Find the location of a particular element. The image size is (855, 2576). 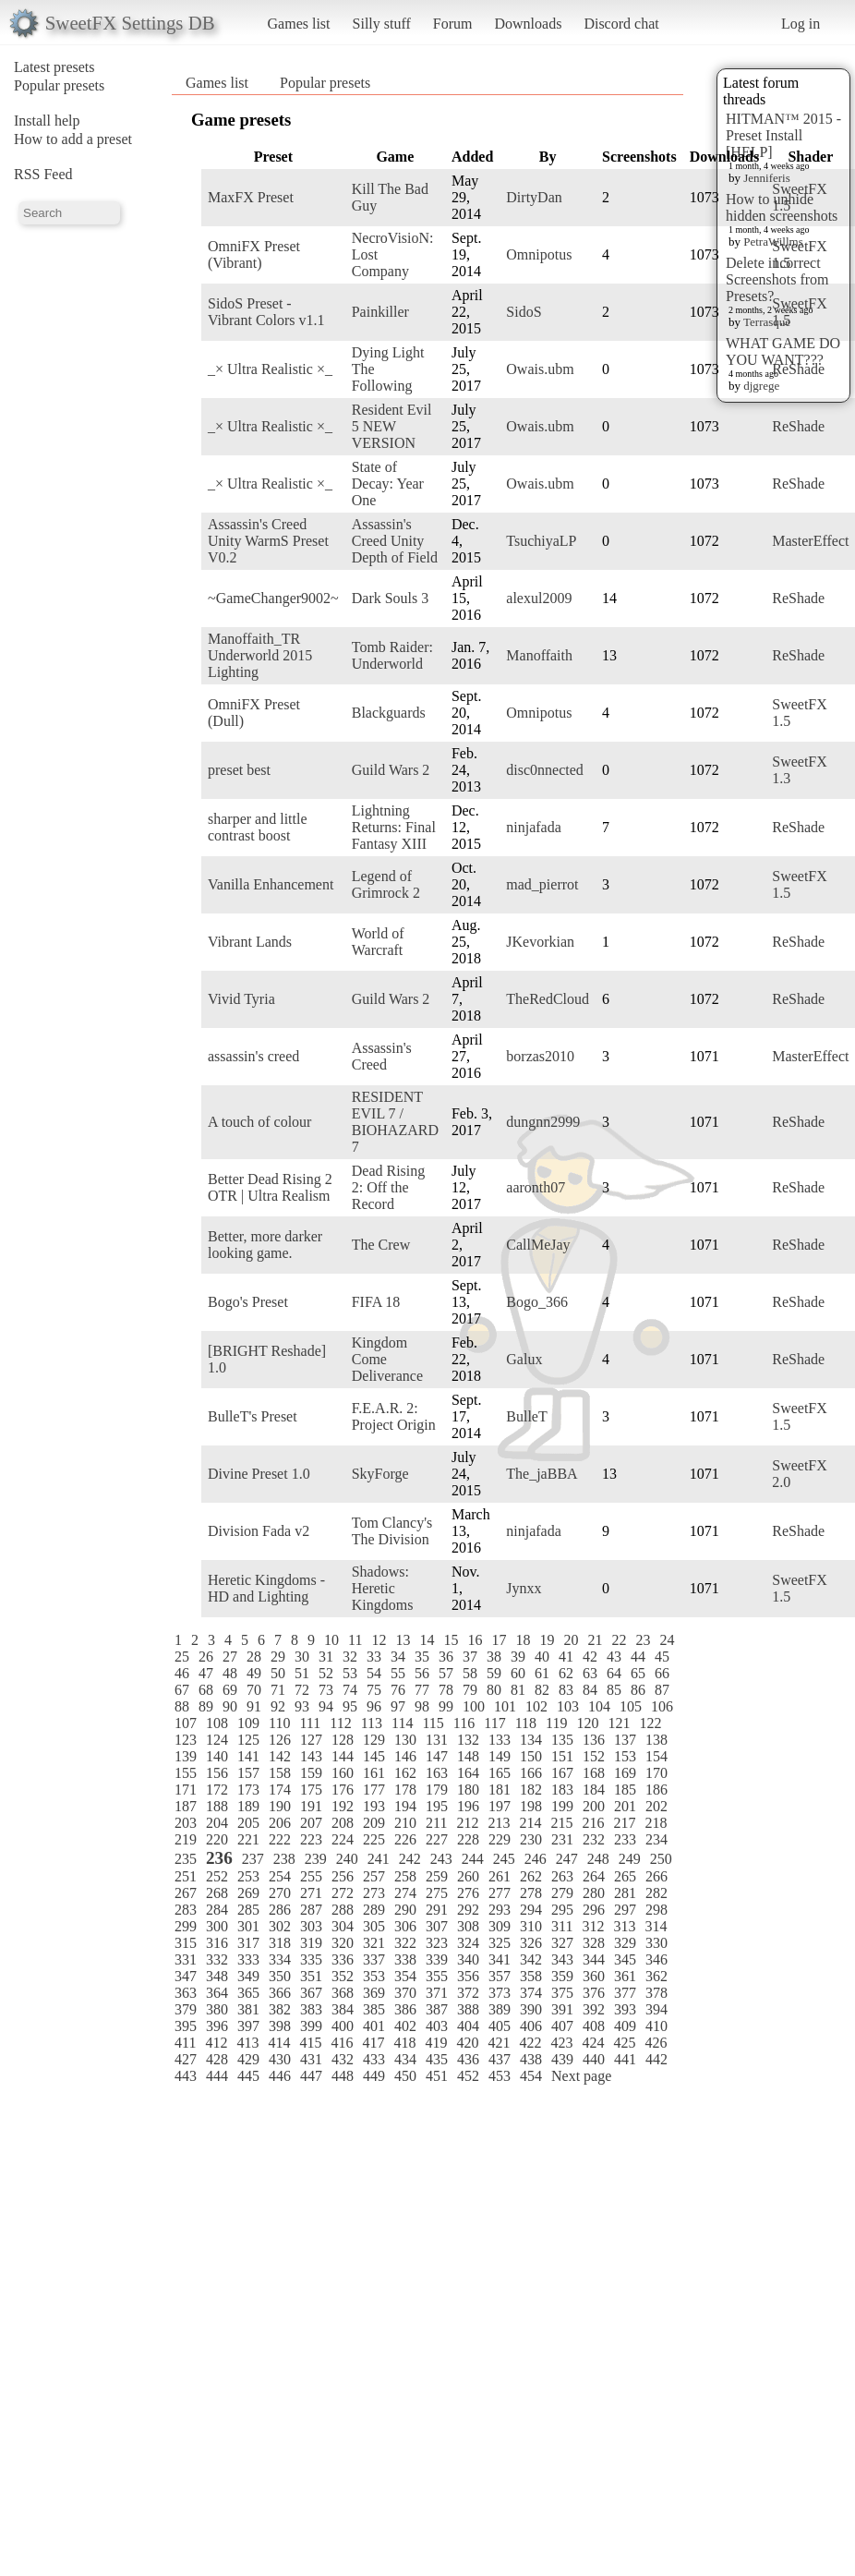

112 is located at coordinates (340, 1723).